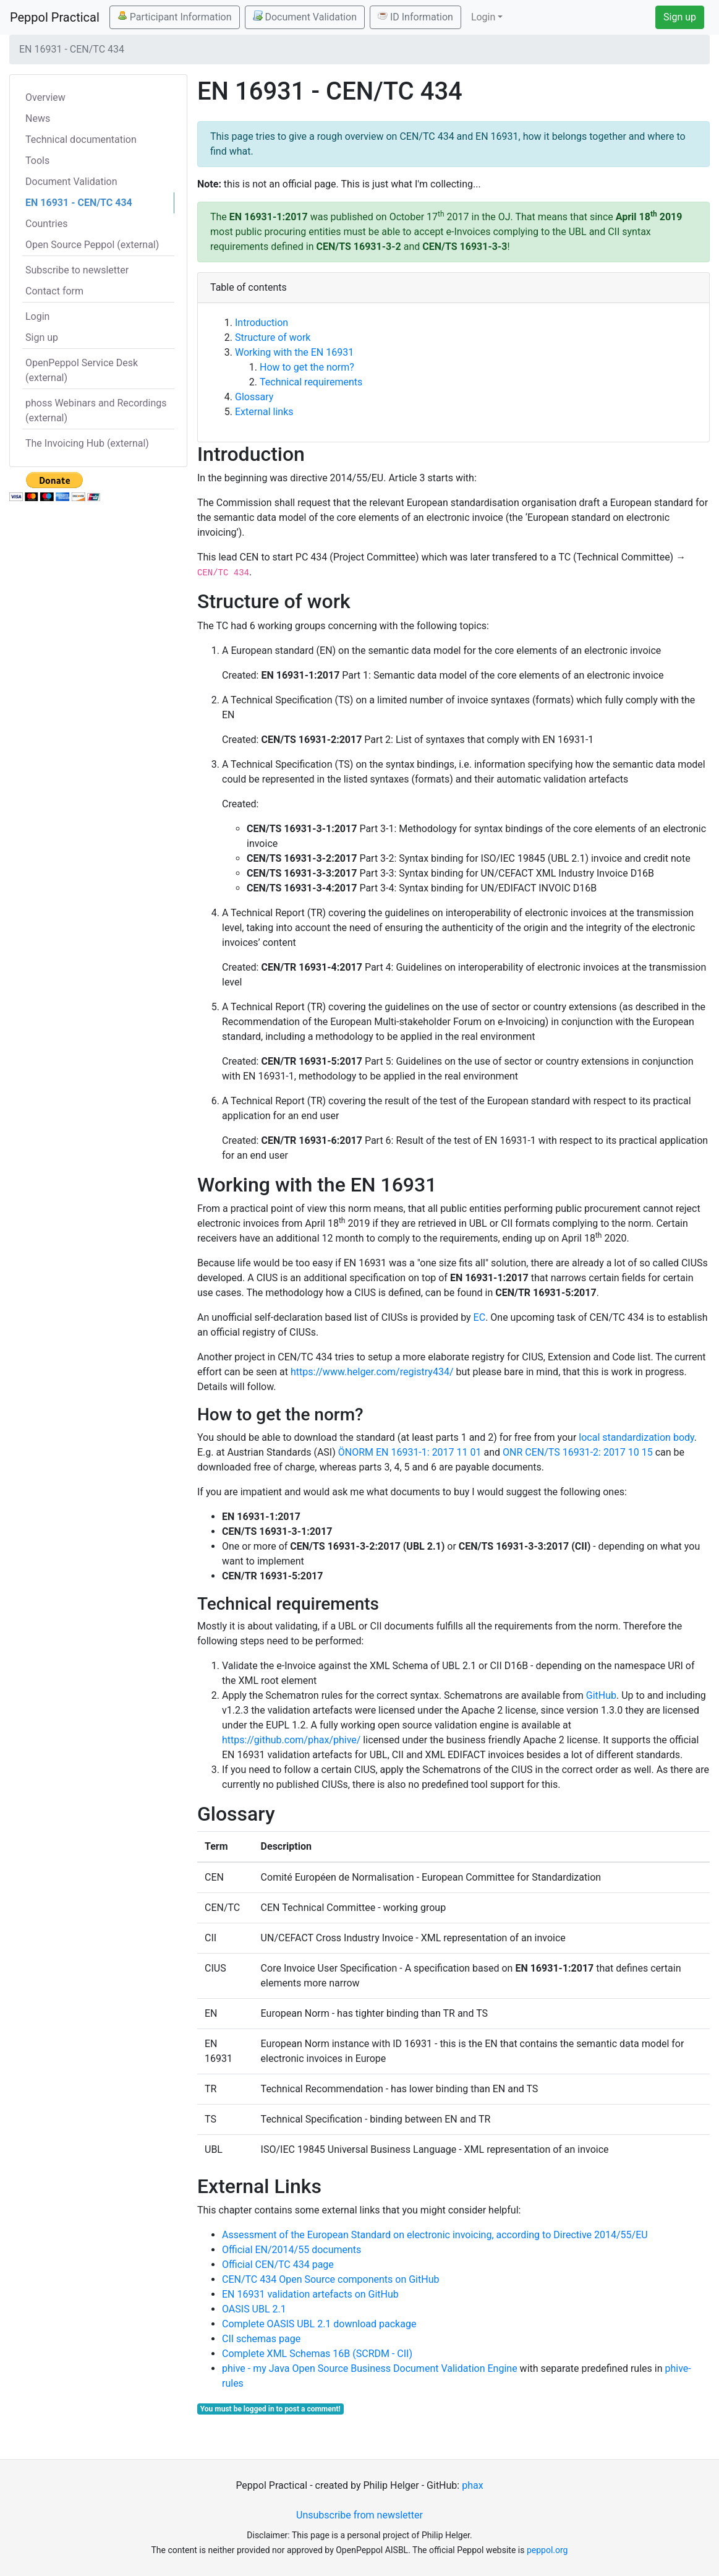 Image resolution: width=719 pixels, height=2576 pixels. What do you see at coordinates (291, 1740) in the screenshot?
I see `https://github.com/phax/phive/` at bounding box center [291, 1740].